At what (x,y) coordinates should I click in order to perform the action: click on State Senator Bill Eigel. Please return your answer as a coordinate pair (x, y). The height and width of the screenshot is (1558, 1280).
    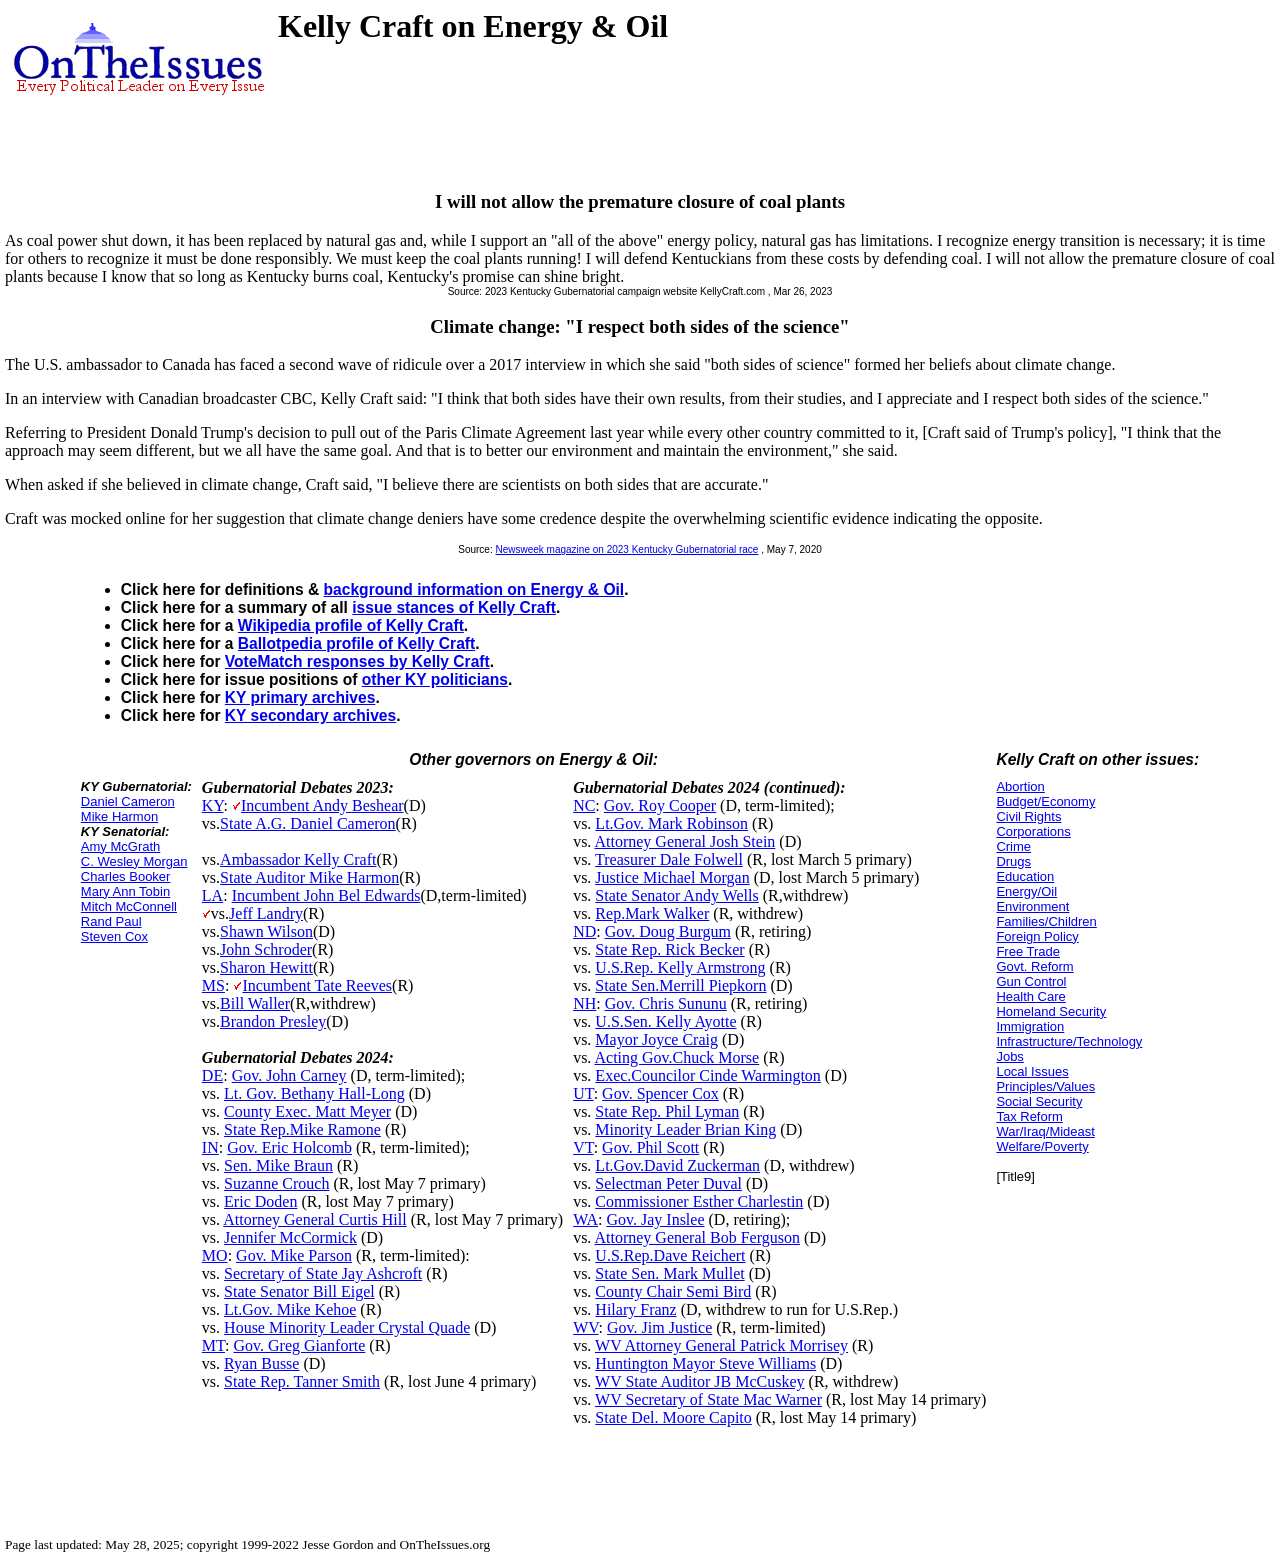
    Looking at the image, I should click on (299, 1291).